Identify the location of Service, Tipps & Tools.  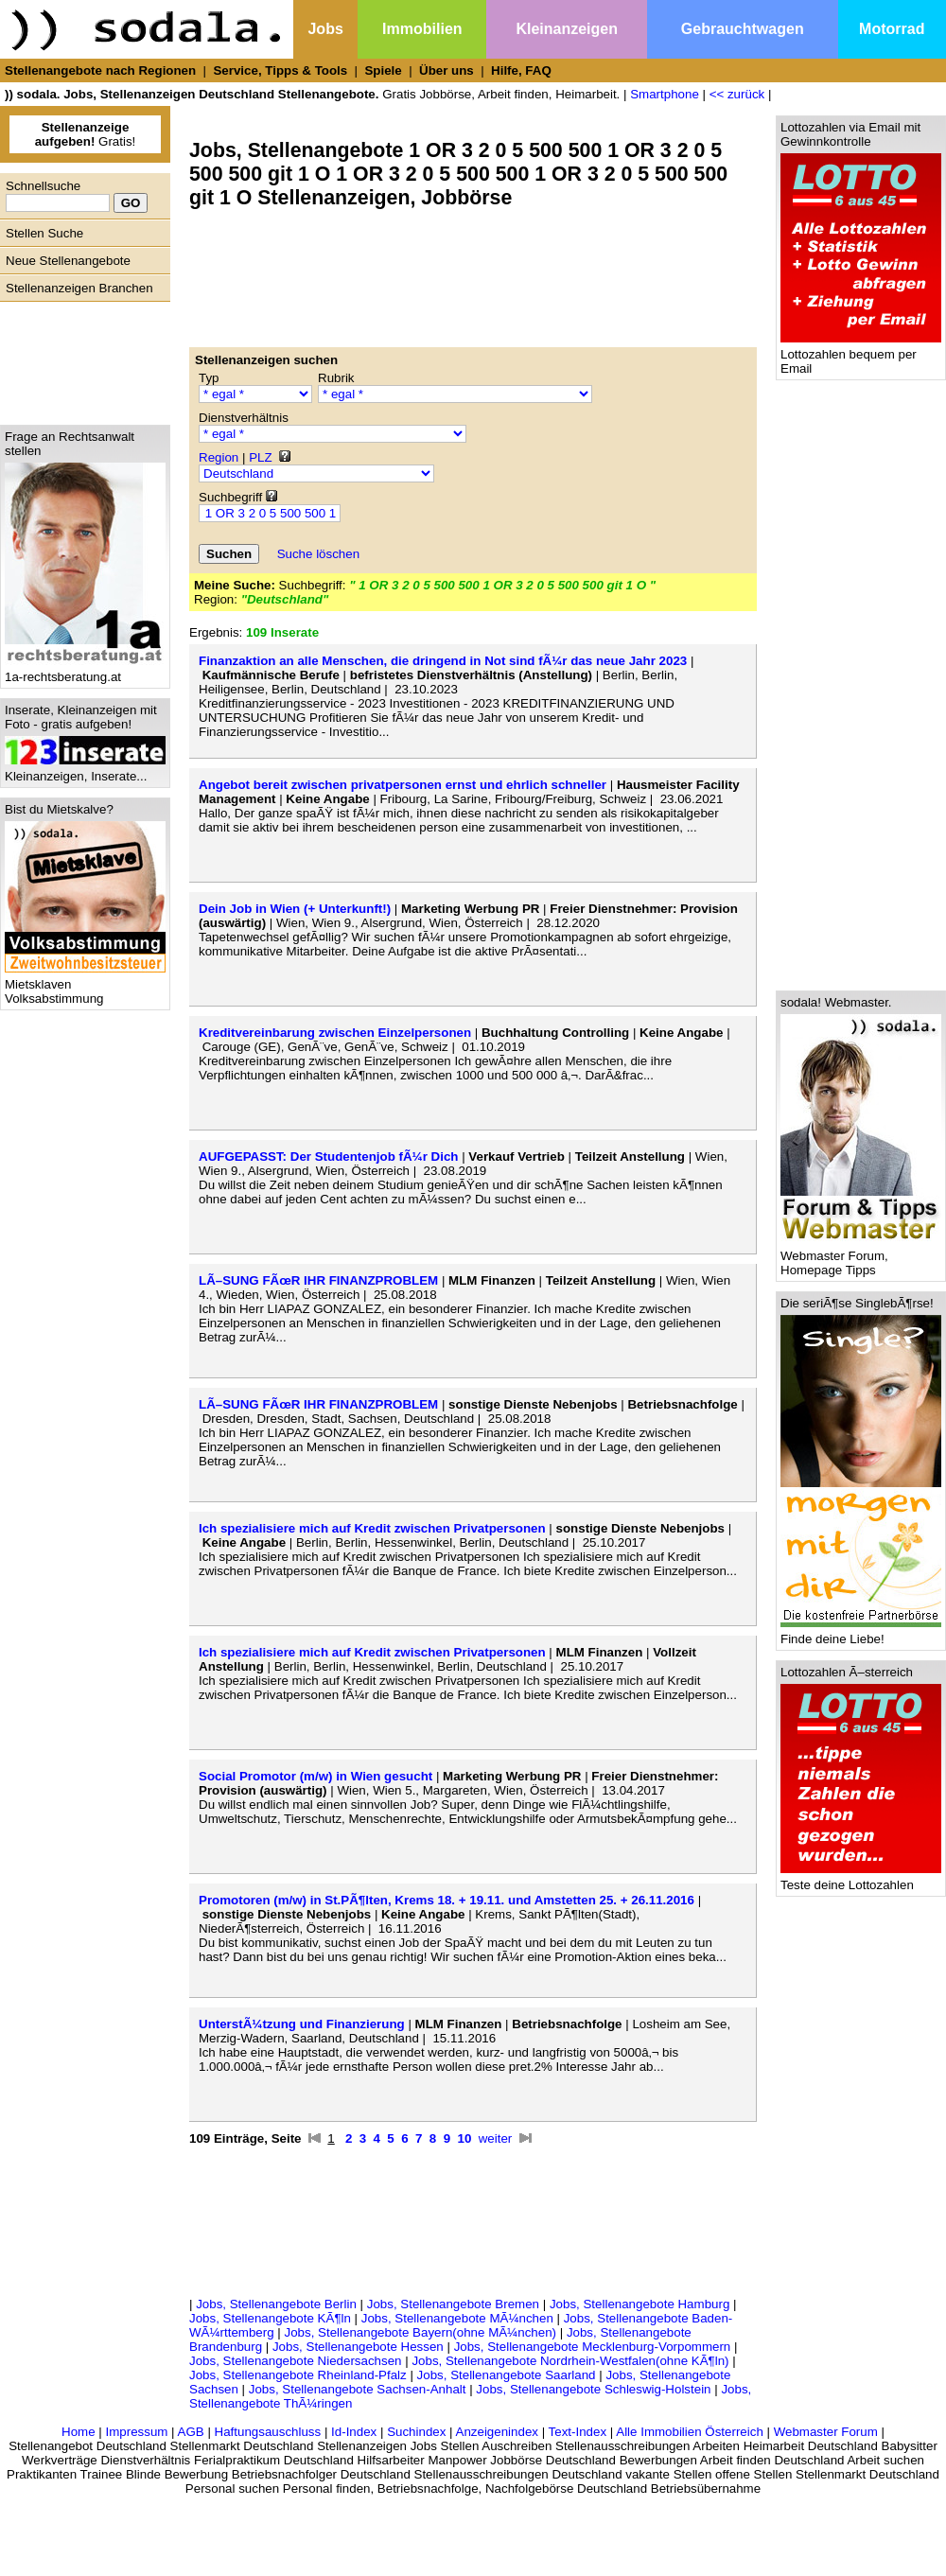
(280, 70).